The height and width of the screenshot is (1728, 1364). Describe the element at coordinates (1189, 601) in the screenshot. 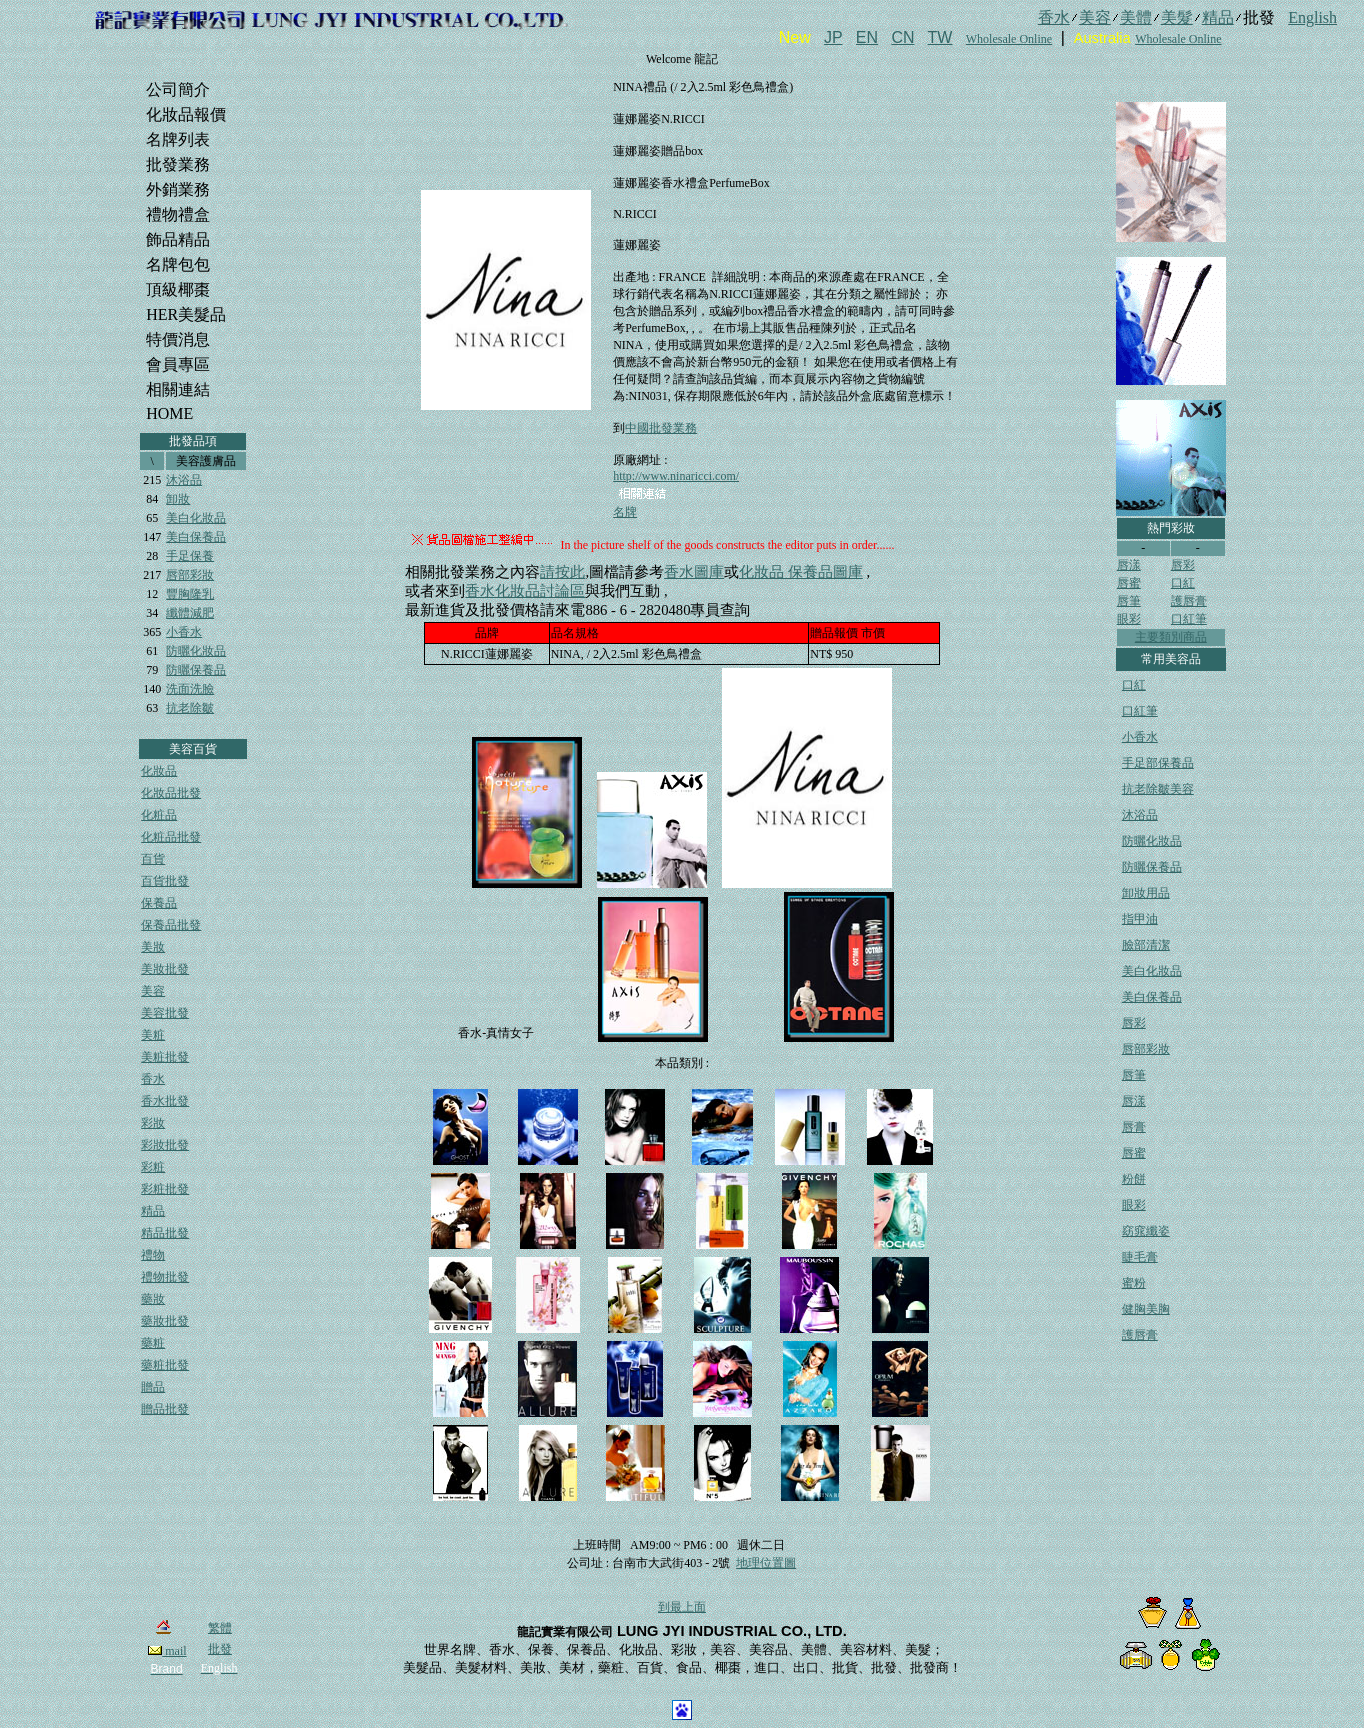

I see `護唇膏` at that location.